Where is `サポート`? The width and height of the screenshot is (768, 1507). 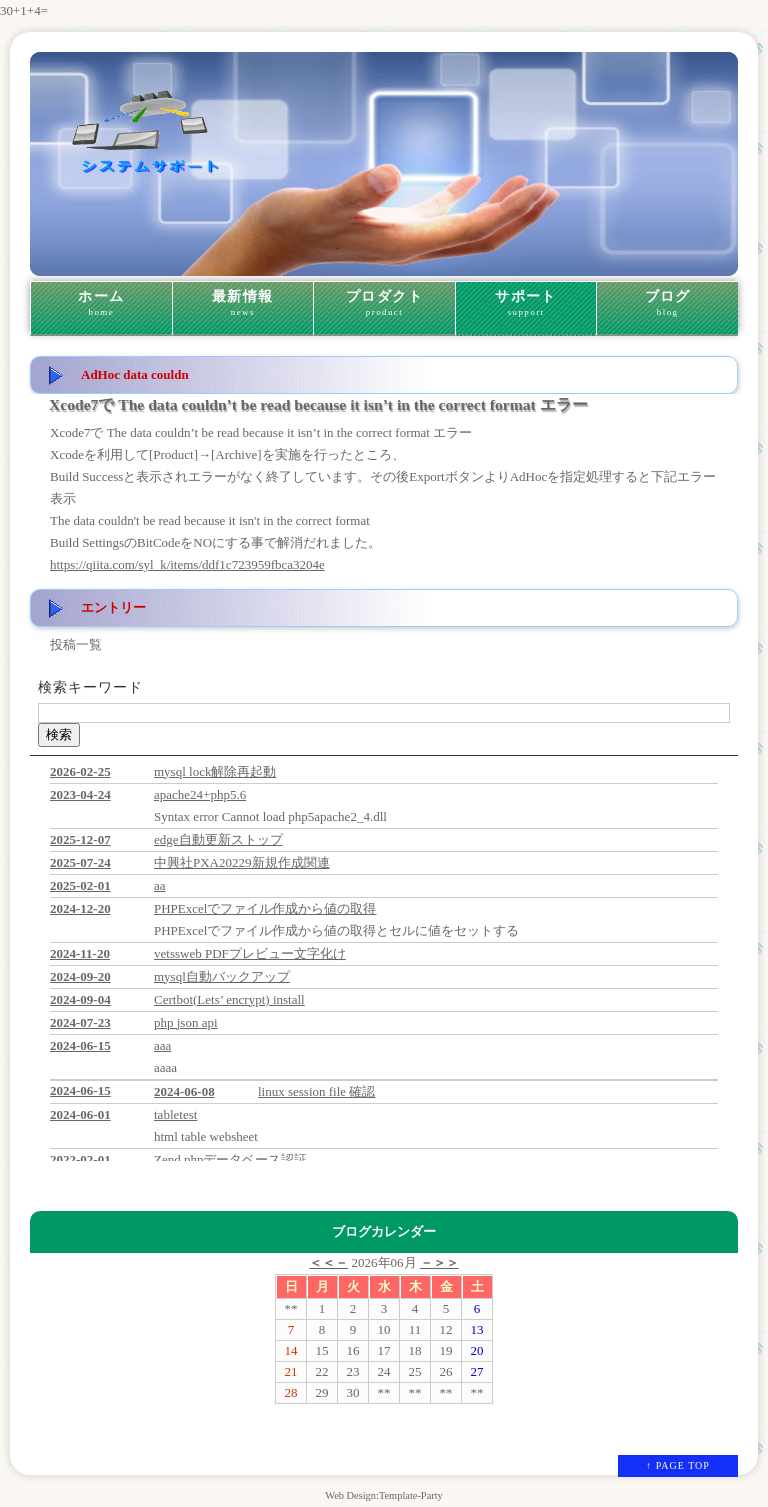 サポート is located at coordinates (526, 304).